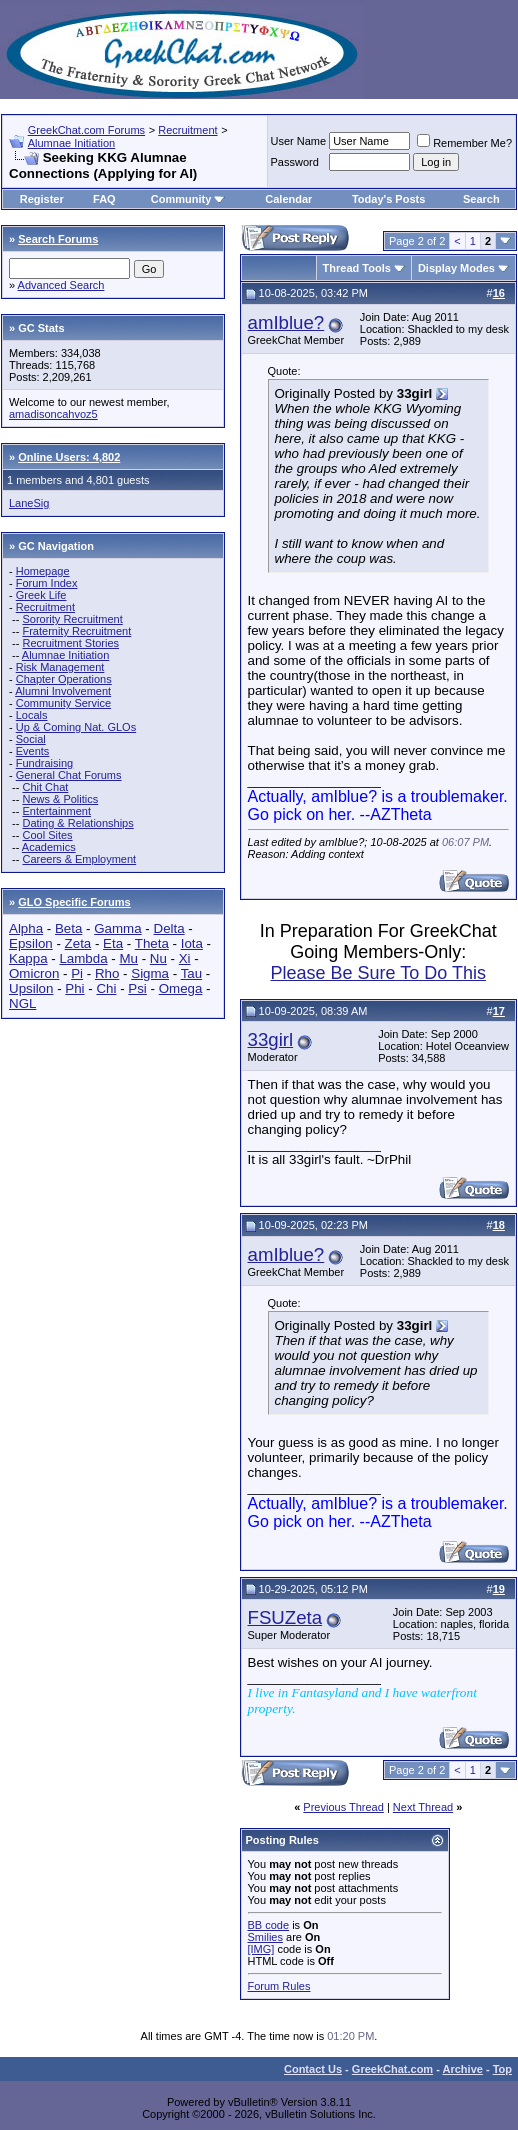 Image resolution: width=518 pixels, height=2130 pixels. What do you see at coordinates (47, 835) in the screenshot?
I see `Cool Sites` at bounding box center [47, 835].